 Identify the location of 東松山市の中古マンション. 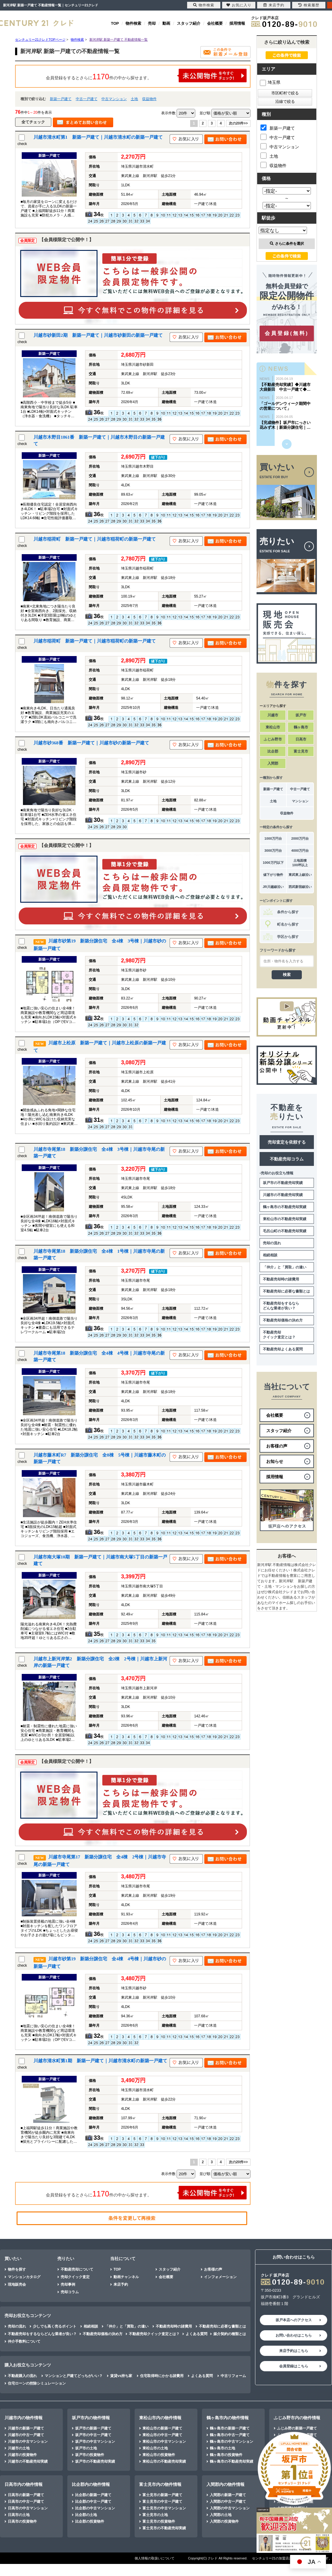
(164, 2441).